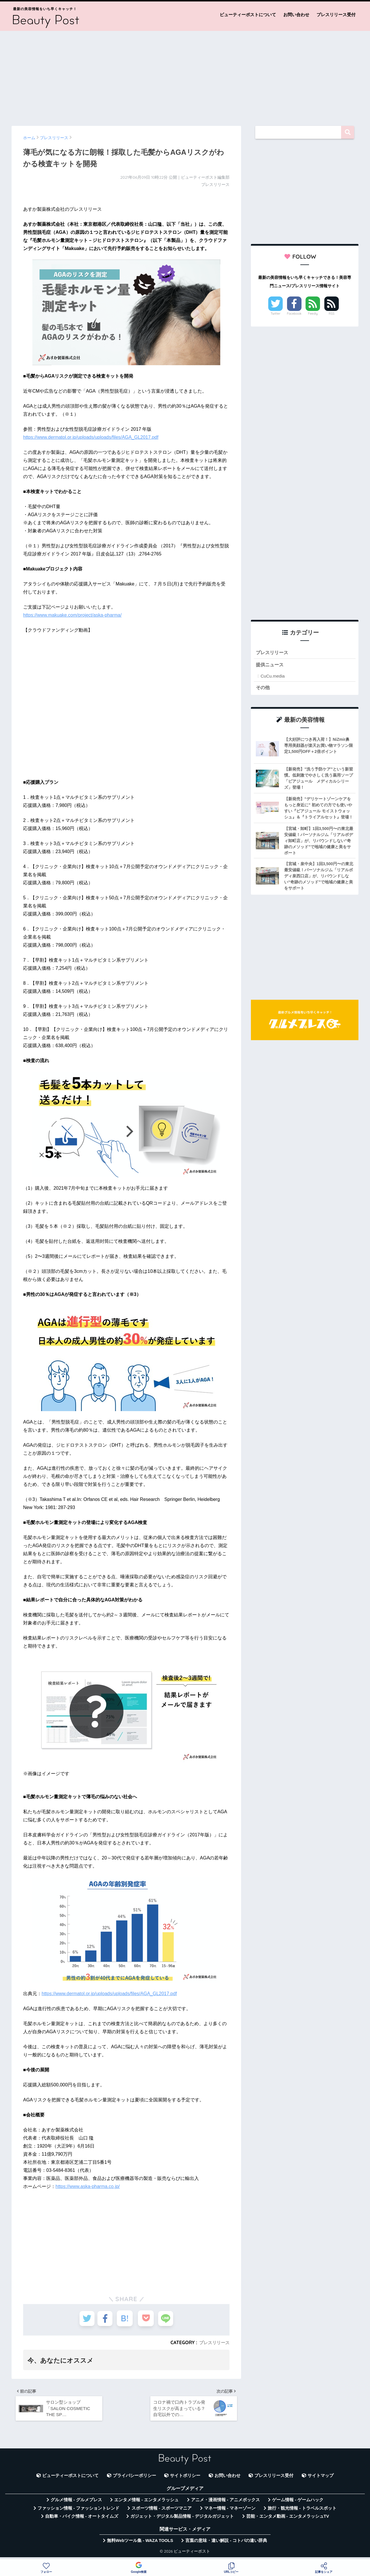 The image size is (370, 2576). I want to click on 自動車・バイク情報 - オートタイムズ, so click(81, 2519).